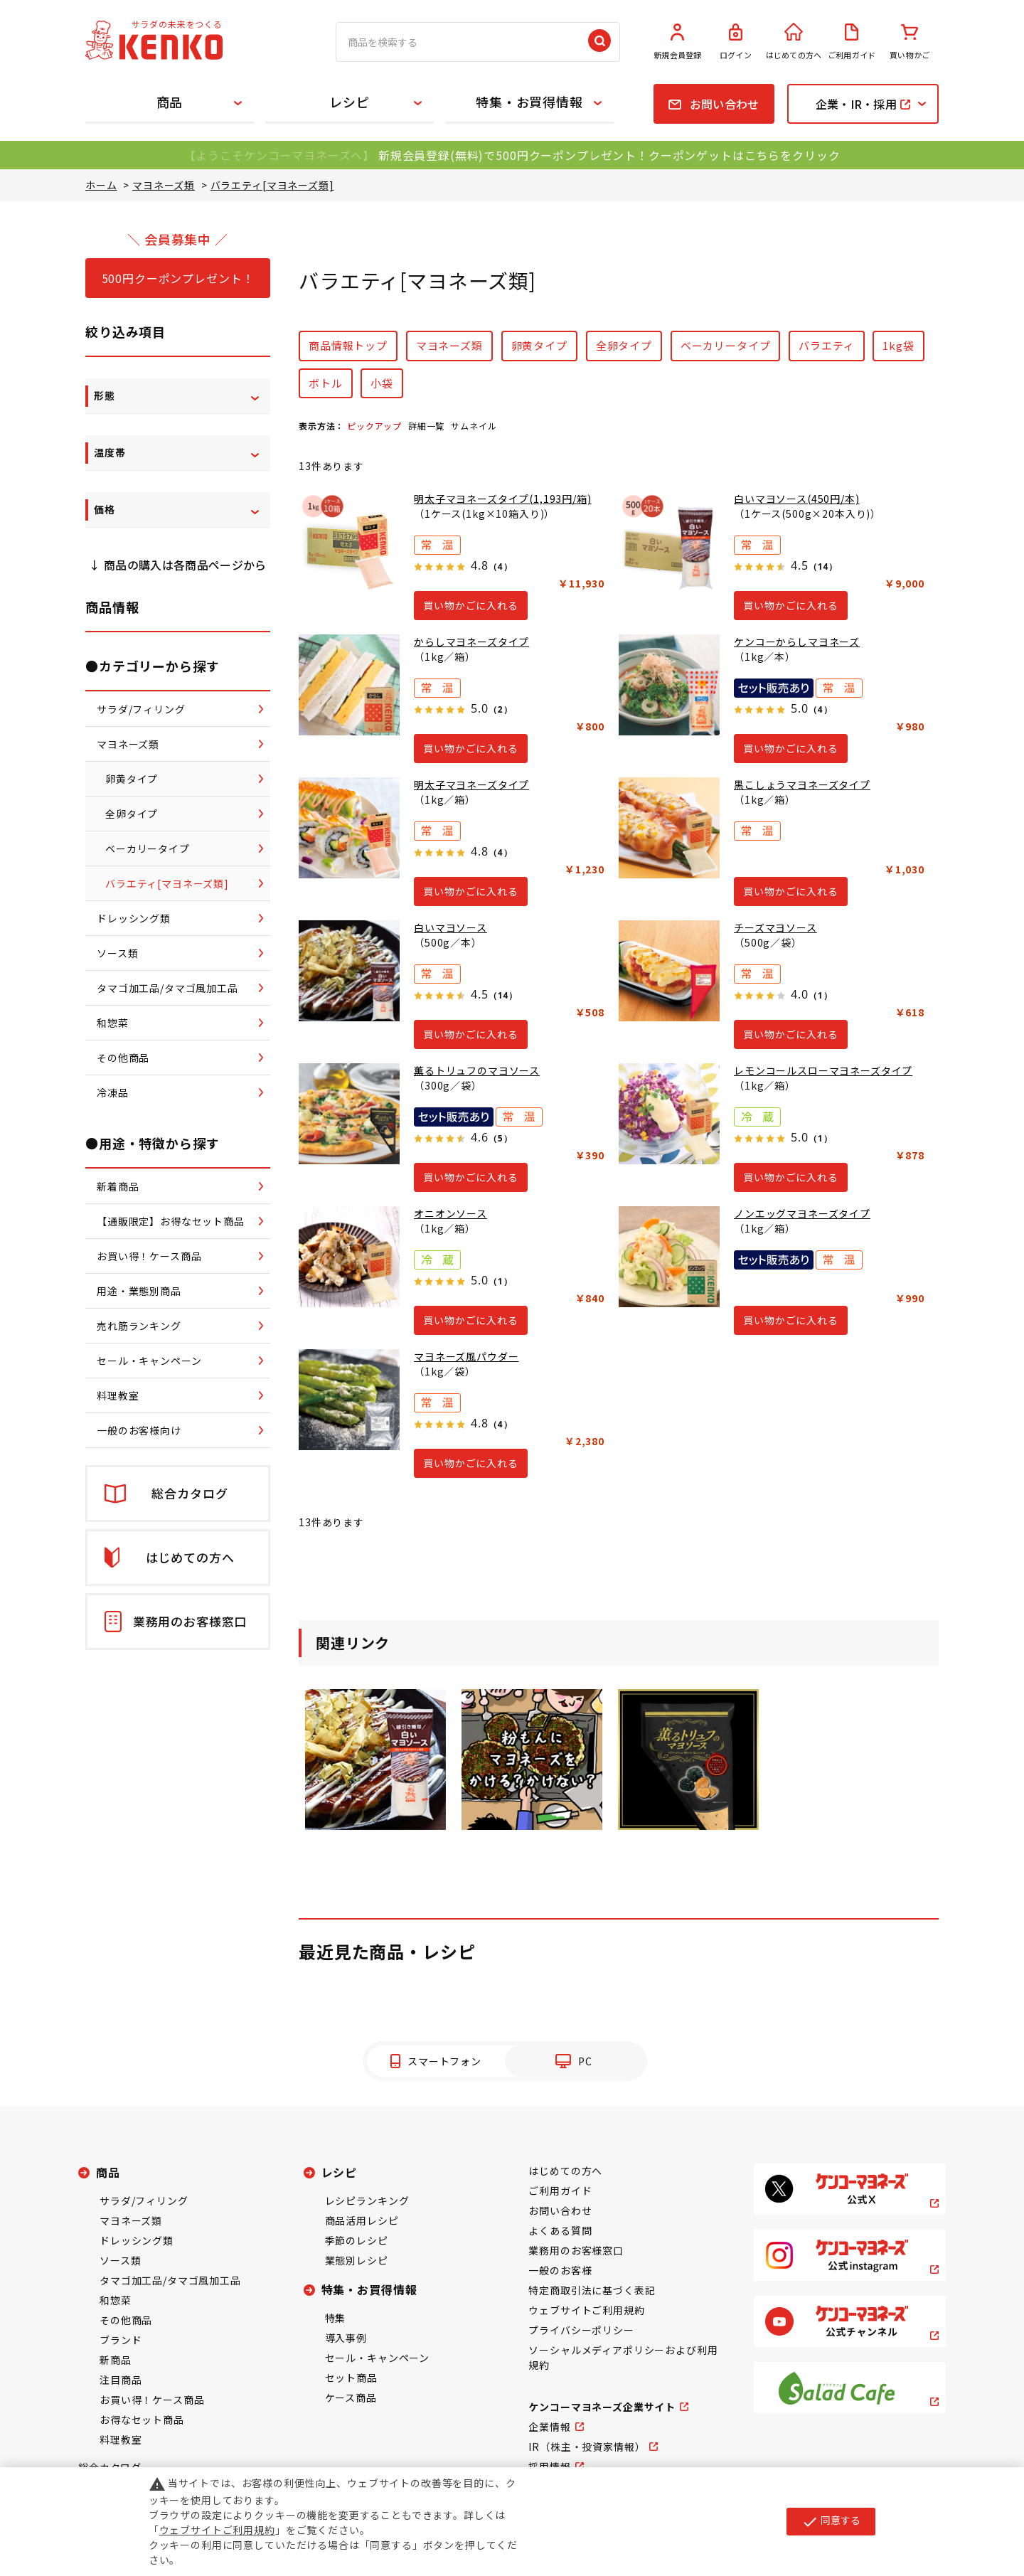 The width and height of the screenshot is (1024, 2576). What do you see at coordinates (539, 345) in the screenshot?
I see `卵黄タイプ` at bounding box center [539, 345].